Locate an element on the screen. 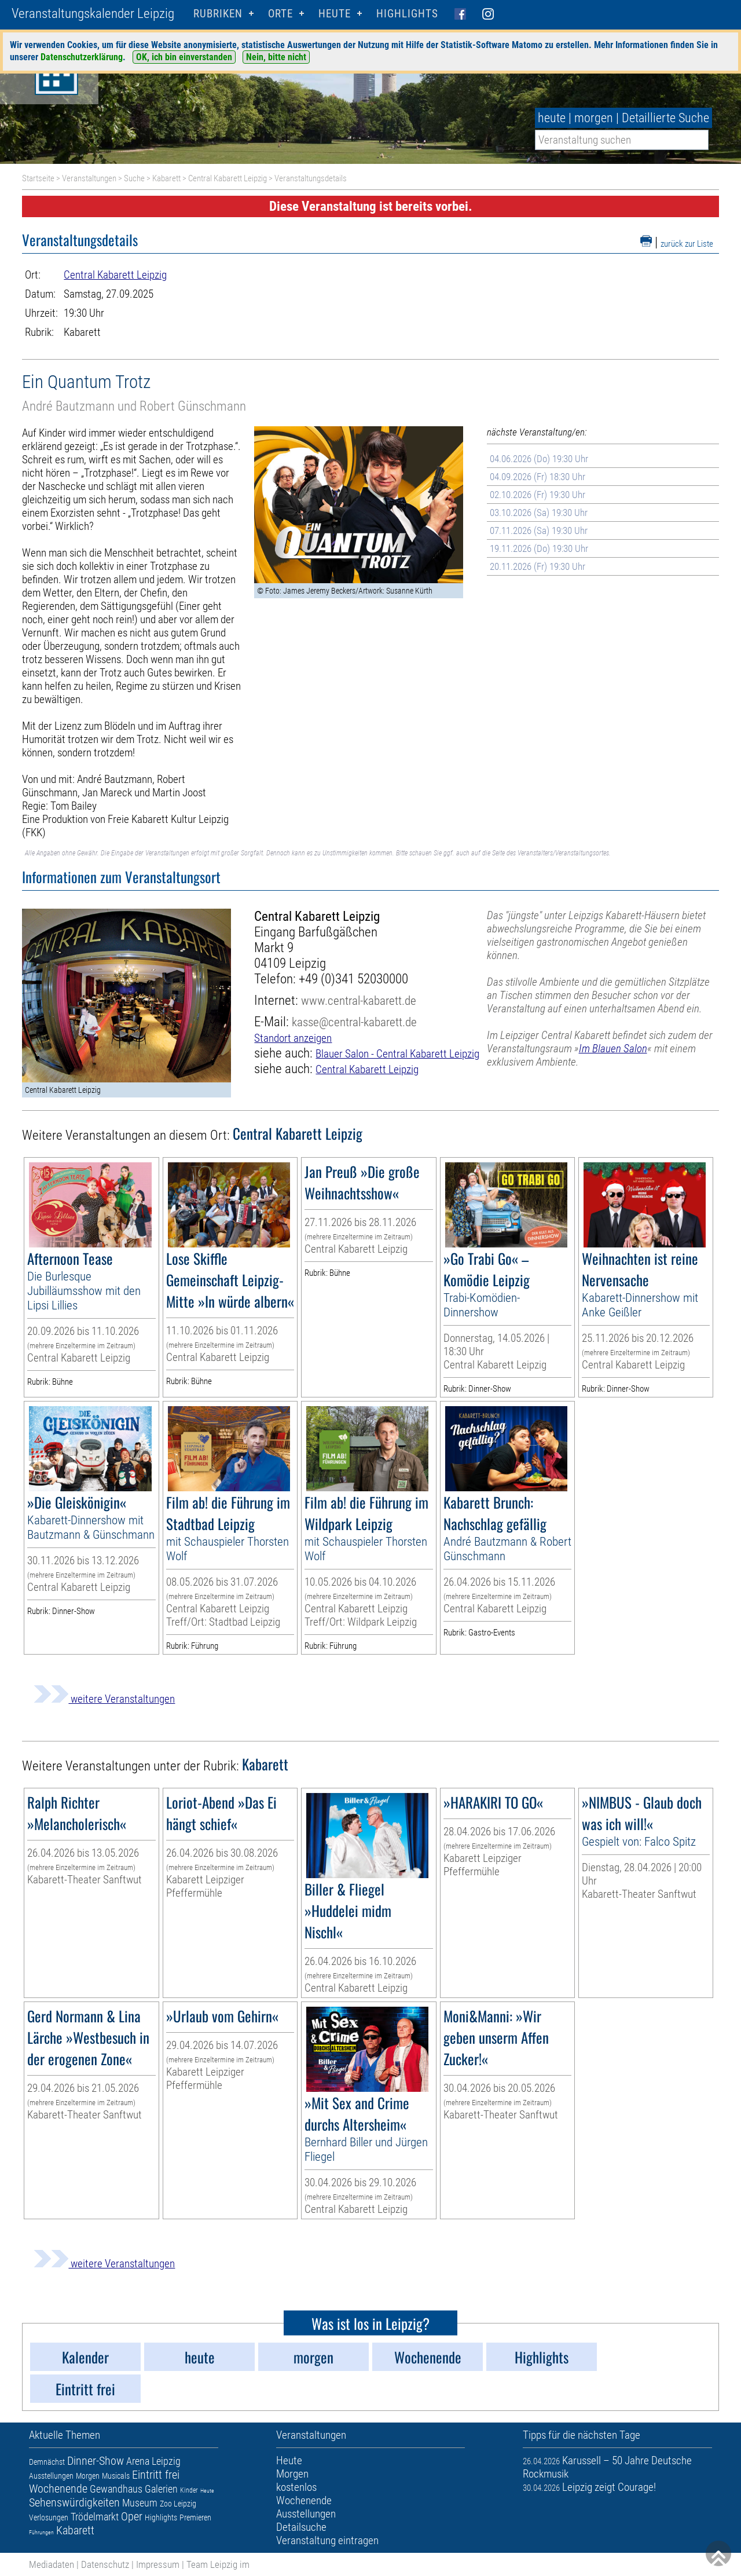  Im Blauen Salon is located at coordinates (613, 1048).